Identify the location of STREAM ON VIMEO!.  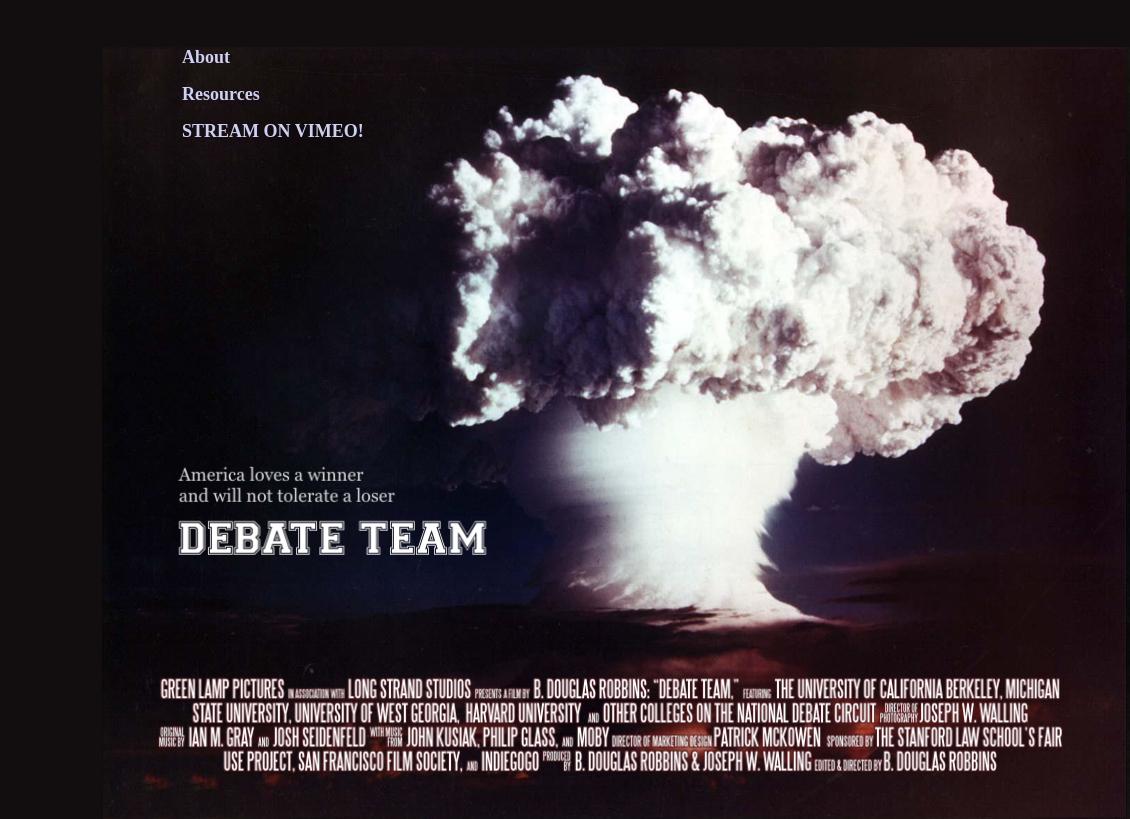
(273, 131).